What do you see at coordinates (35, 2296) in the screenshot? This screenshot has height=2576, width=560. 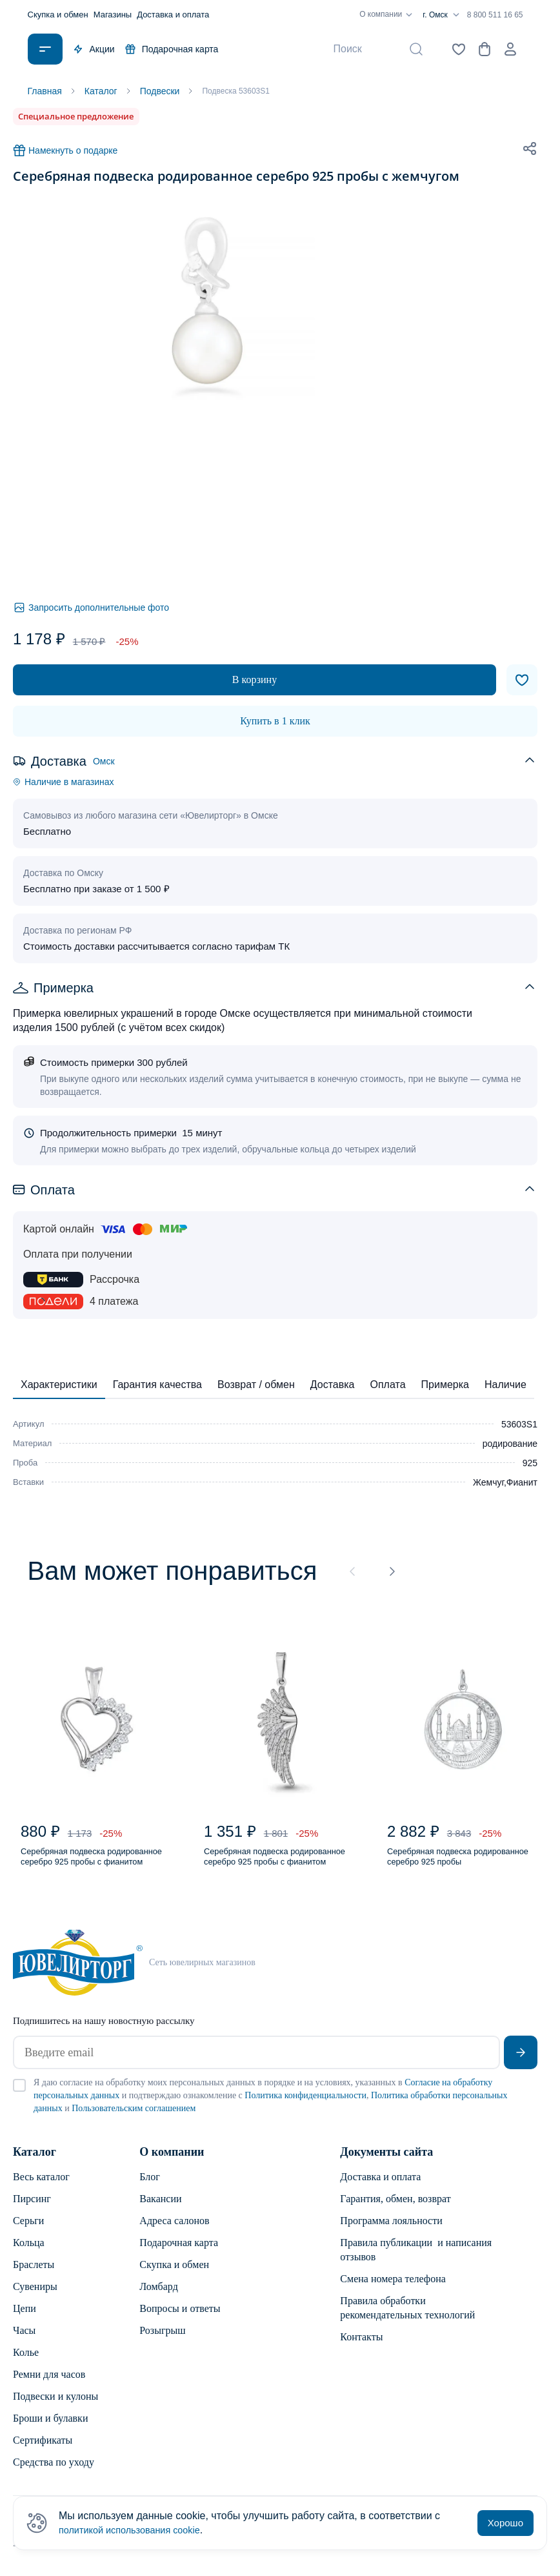 I see `Сувениры` at bounding box center [35, 2296].